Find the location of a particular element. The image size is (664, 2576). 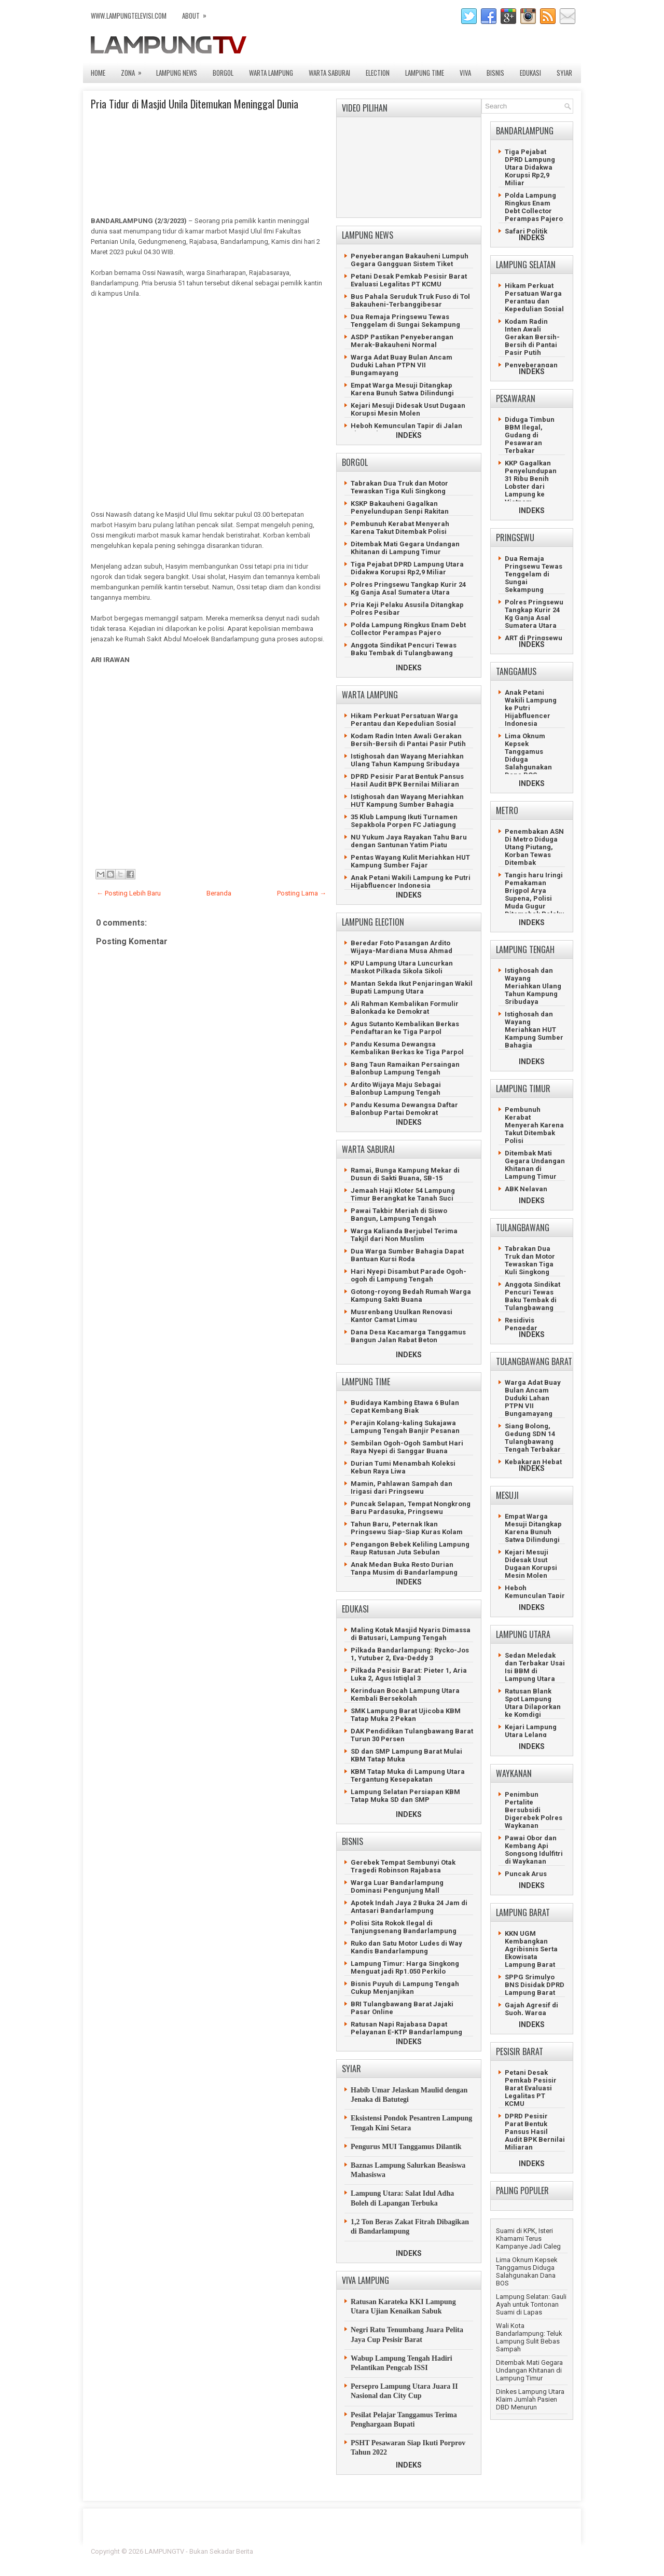

Blogger Template is located at coordinates (508, 2551).